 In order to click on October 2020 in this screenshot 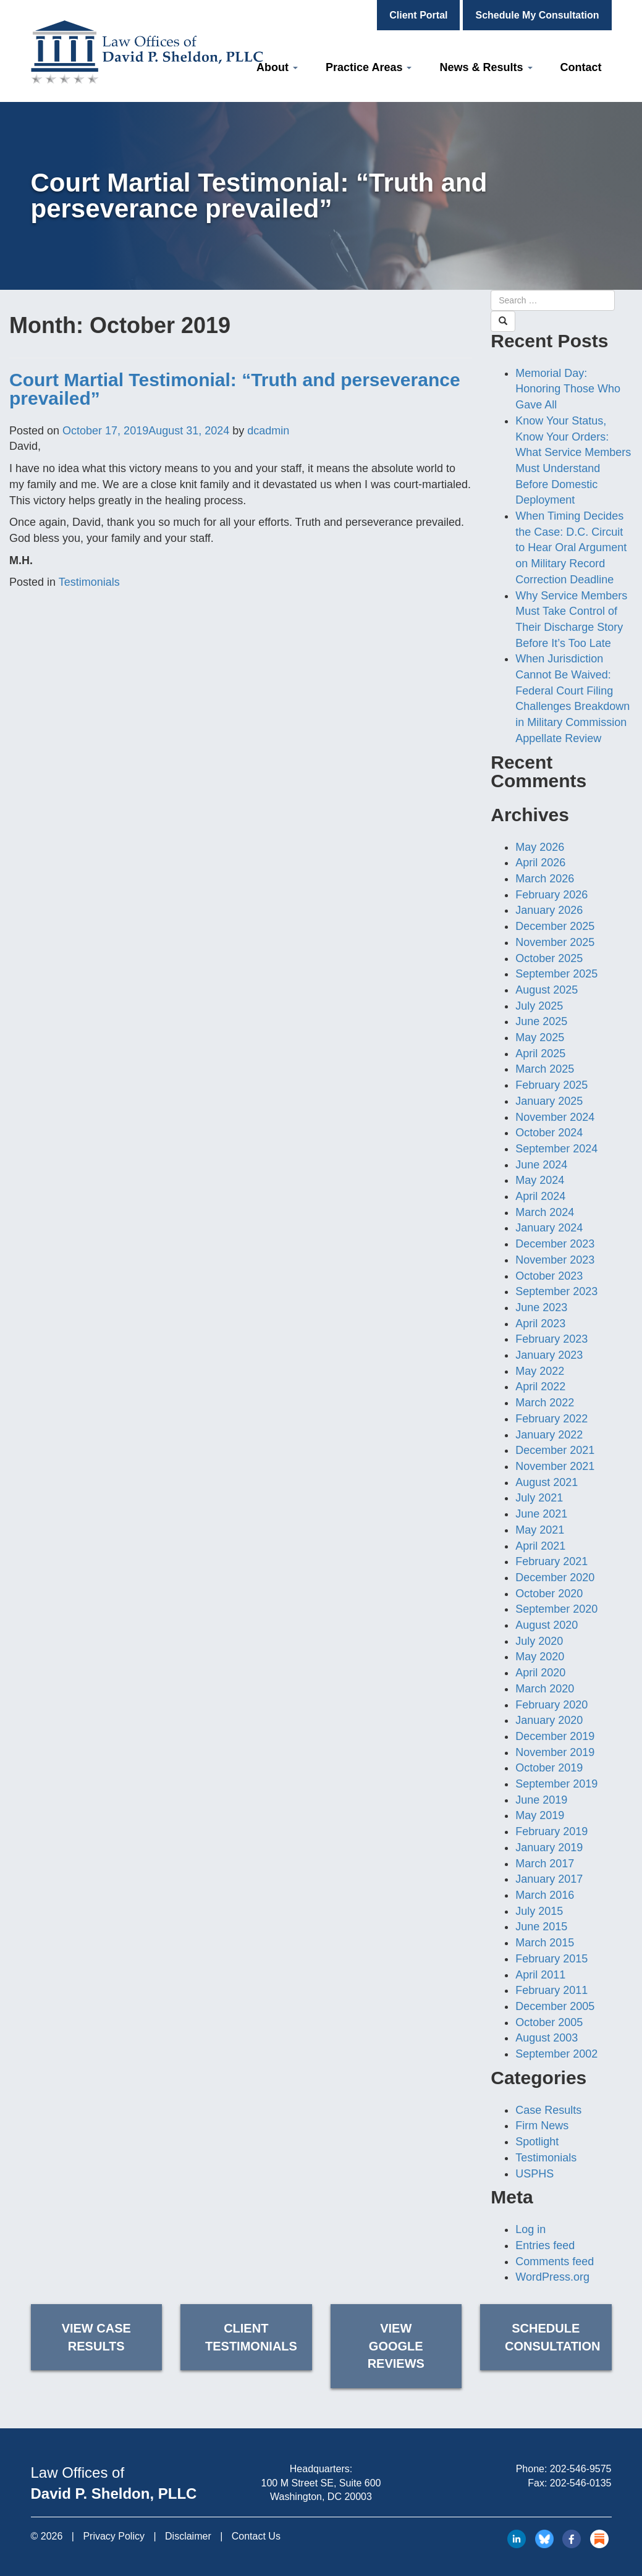, I will do `click(549, 1593)`.